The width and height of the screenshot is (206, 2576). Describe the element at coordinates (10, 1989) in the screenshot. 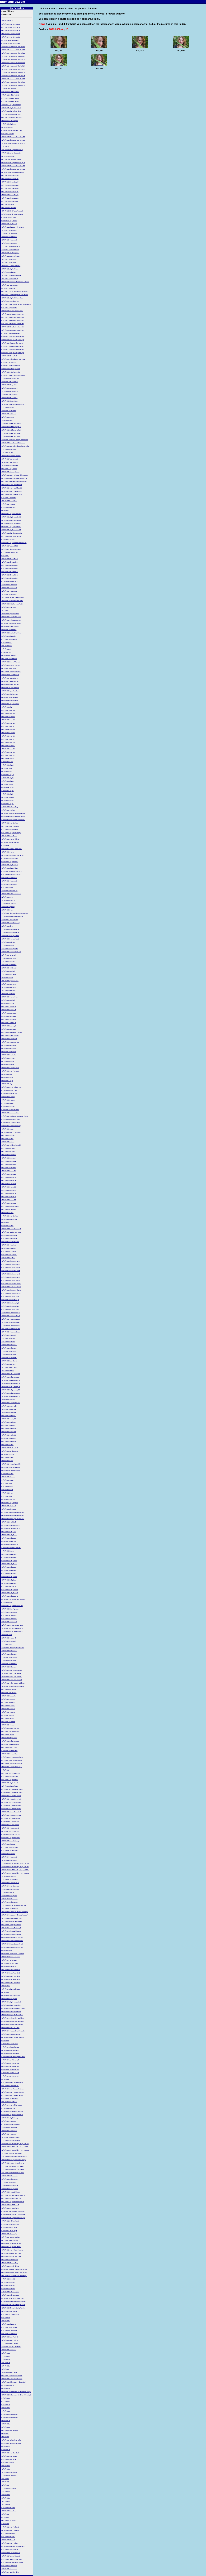

I see `06/24/2004-Ally Graduation` at that location.